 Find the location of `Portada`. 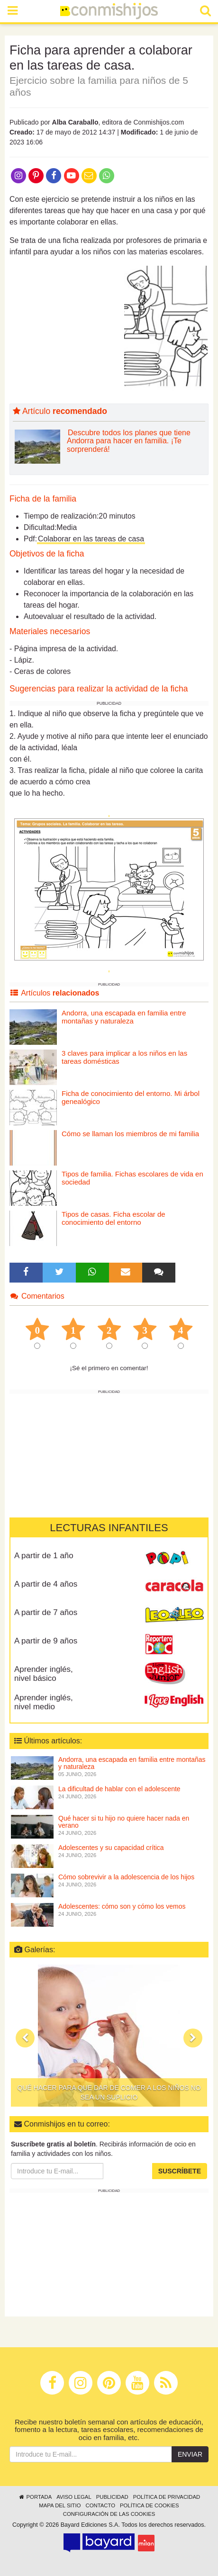

Portada is located at coordinates (35, 2497).